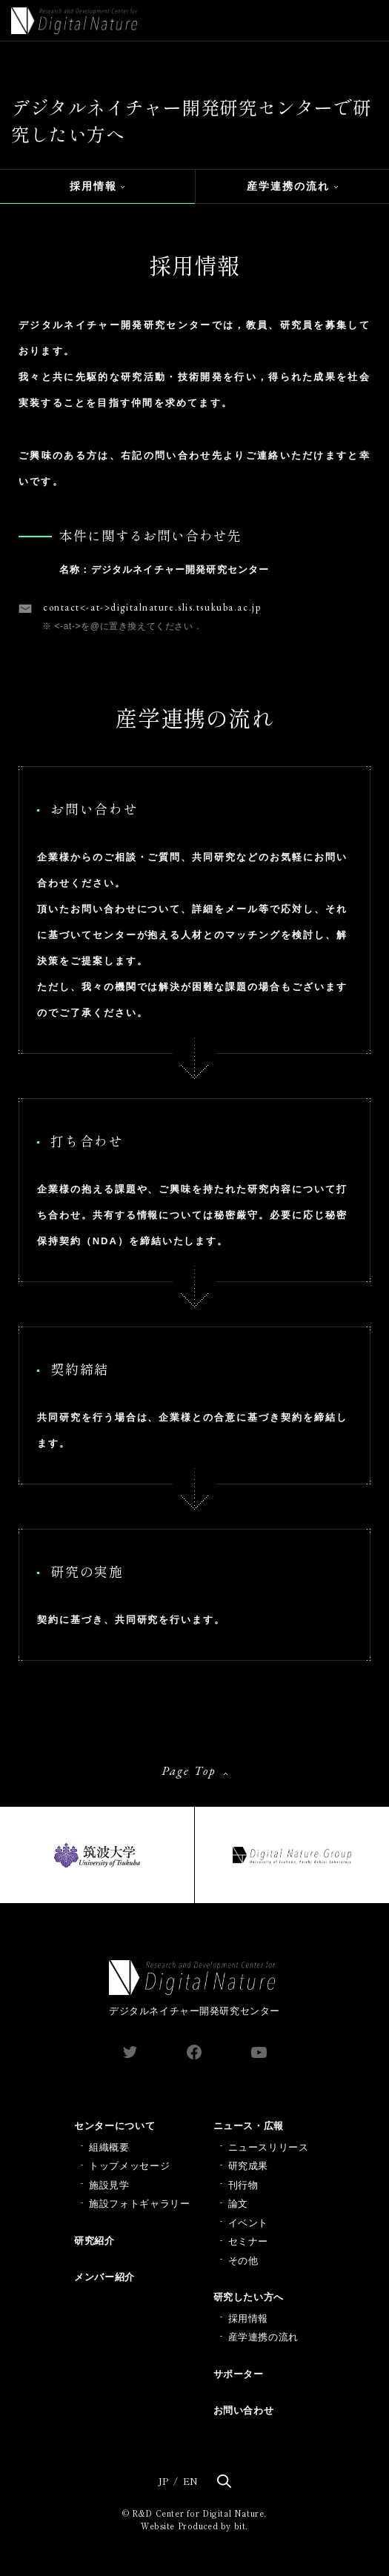 The width and height of the screenshot is (389, 2576). Describe the element at coordinates (249, 2125) in the screenshot. I see `ニュース・広報` at that location.